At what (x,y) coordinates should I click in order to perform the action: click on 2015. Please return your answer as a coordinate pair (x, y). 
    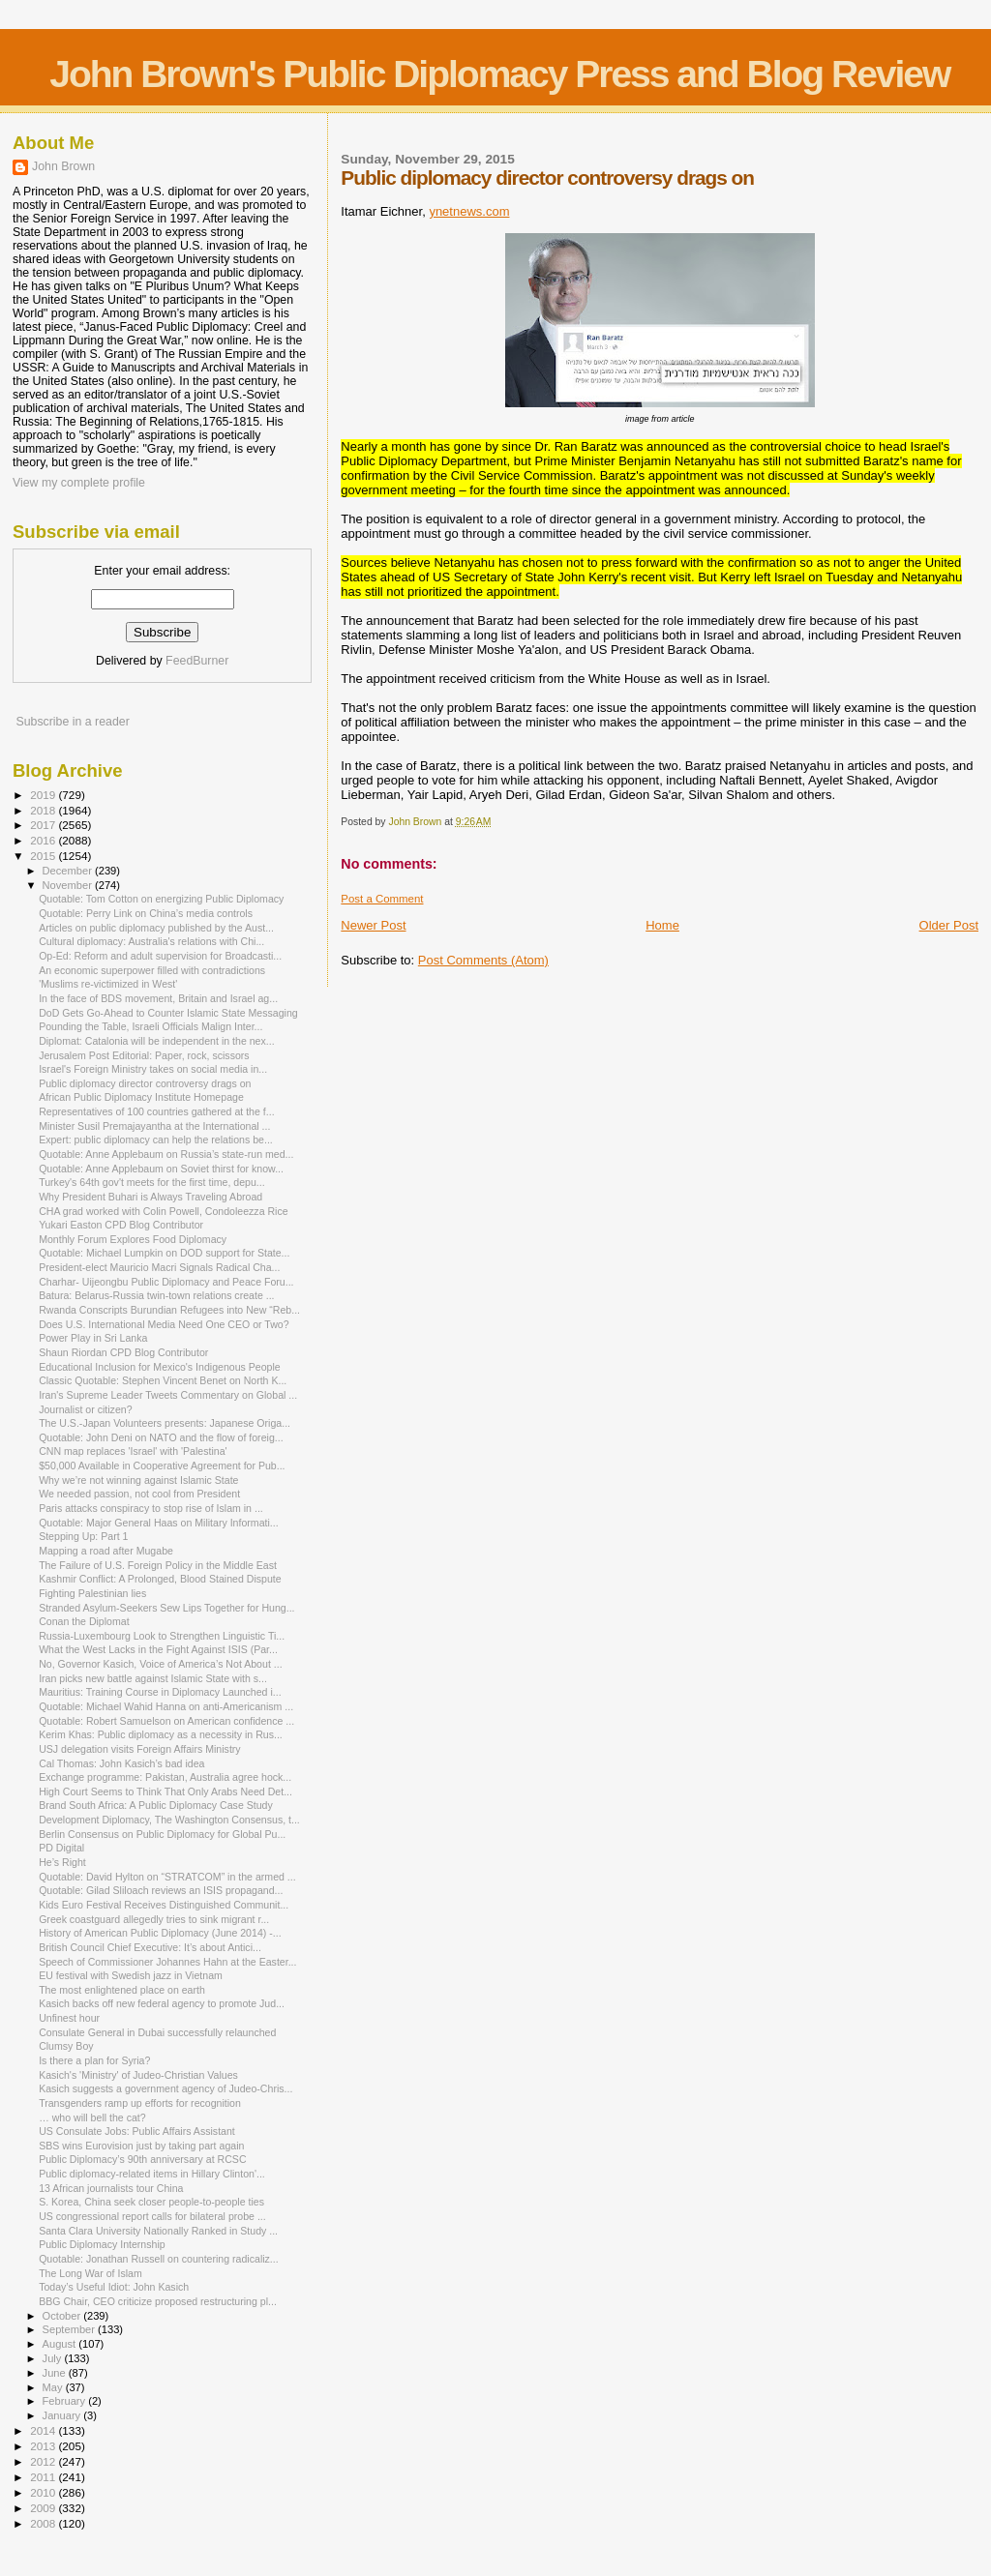
    Looking at the image, I should click on (44, 855).